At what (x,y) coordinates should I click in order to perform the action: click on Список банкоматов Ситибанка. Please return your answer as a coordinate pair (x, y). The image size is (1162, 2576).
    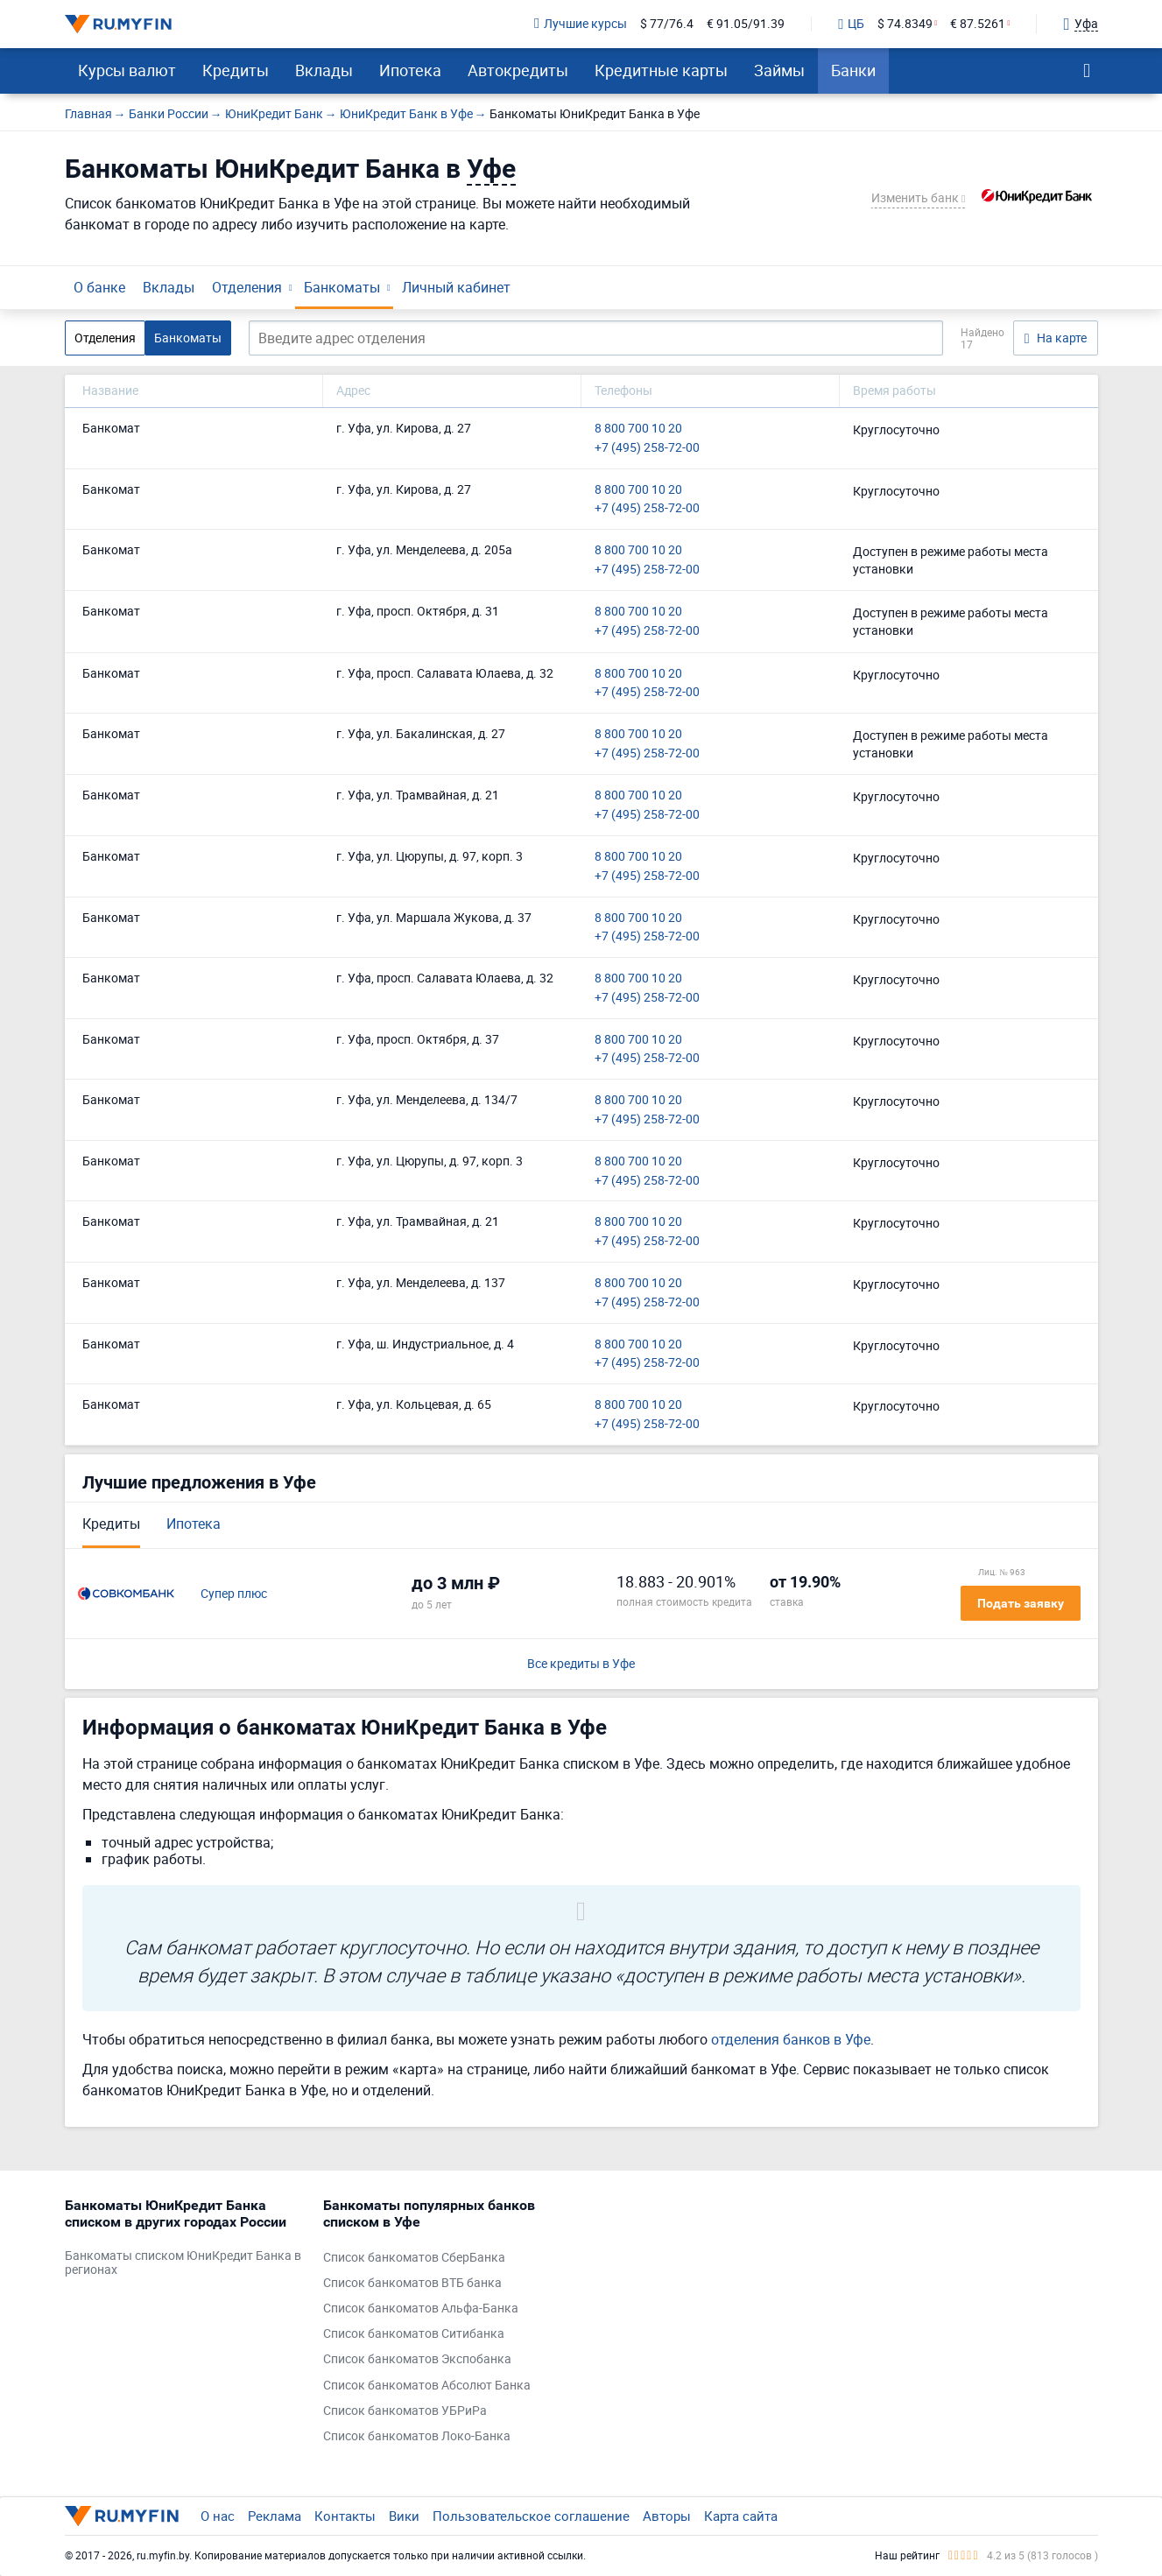
    Looking at the image, I should click on (413, 2333).